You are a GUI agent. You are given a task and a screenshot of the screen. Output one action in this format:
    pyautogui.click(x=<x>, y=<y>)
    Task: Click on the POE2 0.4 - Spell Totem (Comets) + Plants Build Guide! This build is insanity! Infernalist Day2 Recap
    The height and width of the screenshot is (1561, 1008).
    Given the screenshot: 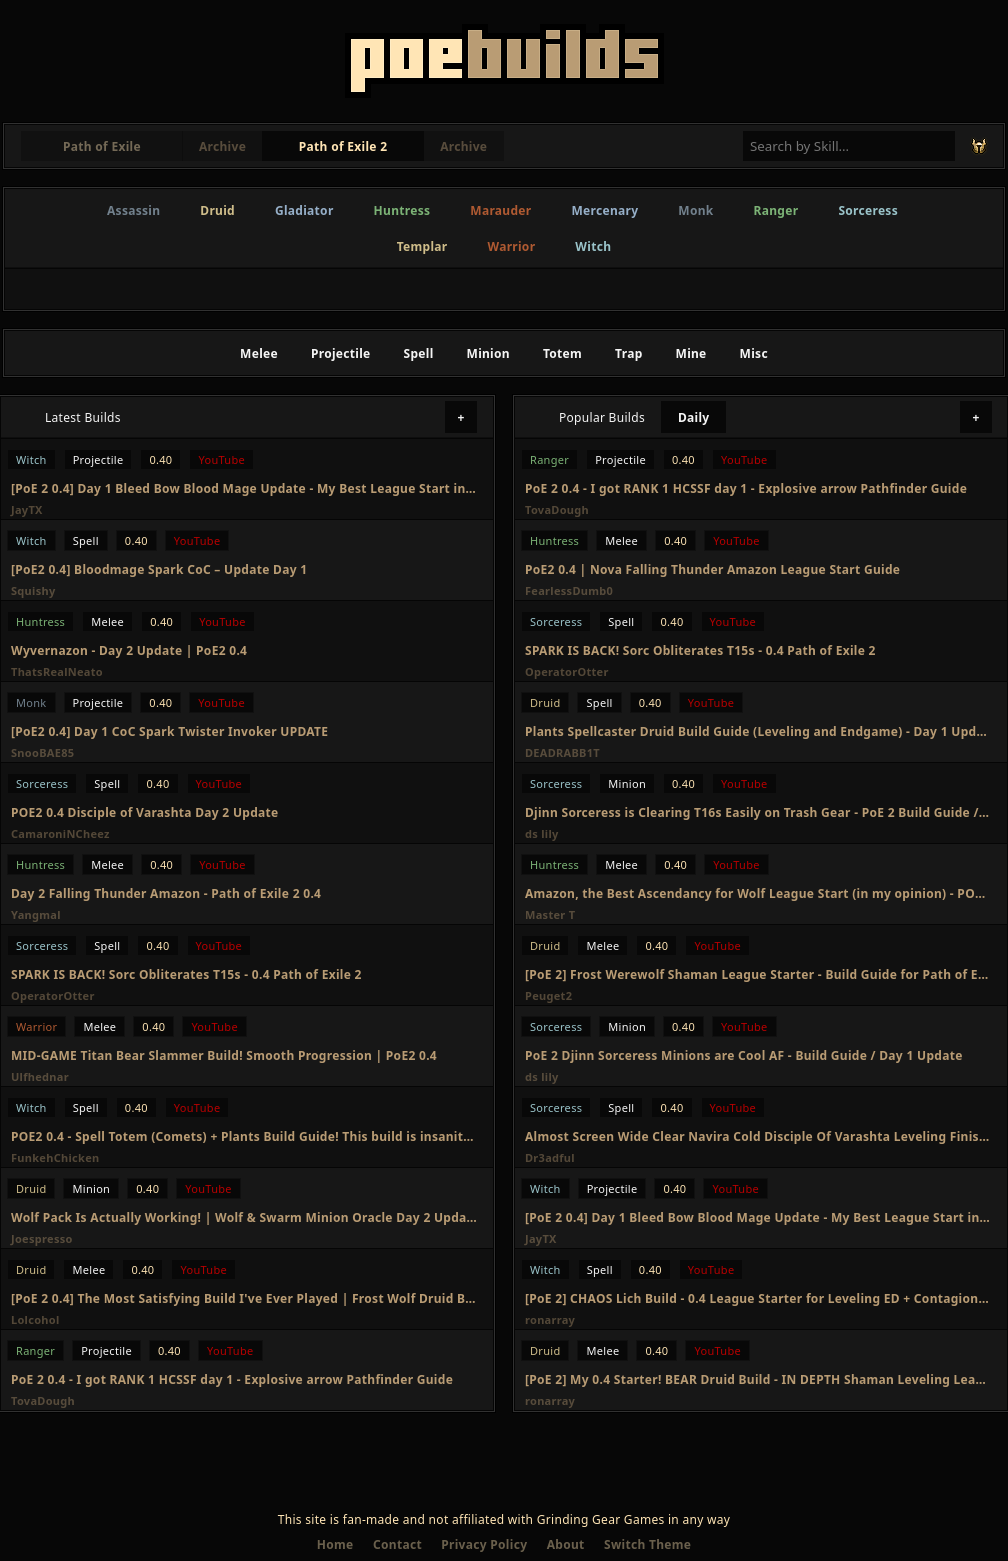 What is the action you would take?
    pyautogui.click(x=244, y=1136)
    